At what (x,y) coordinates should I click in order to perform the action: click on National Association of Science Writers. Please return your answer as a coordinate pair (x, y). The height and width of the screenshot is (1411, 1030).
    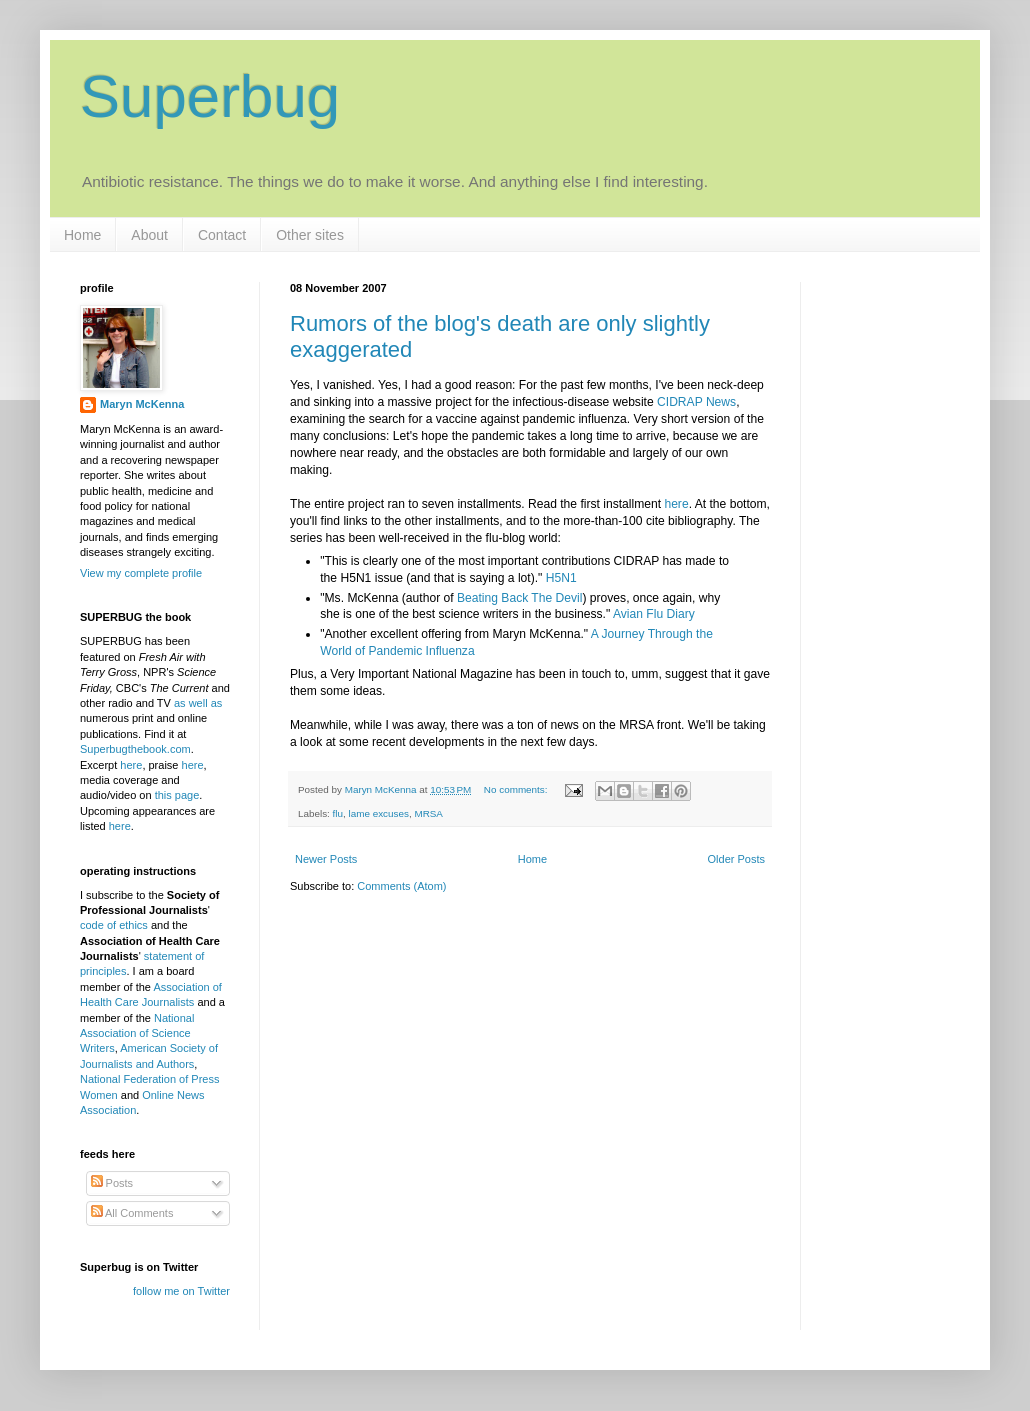
    Looking at the image, I should click on (137, 1033).